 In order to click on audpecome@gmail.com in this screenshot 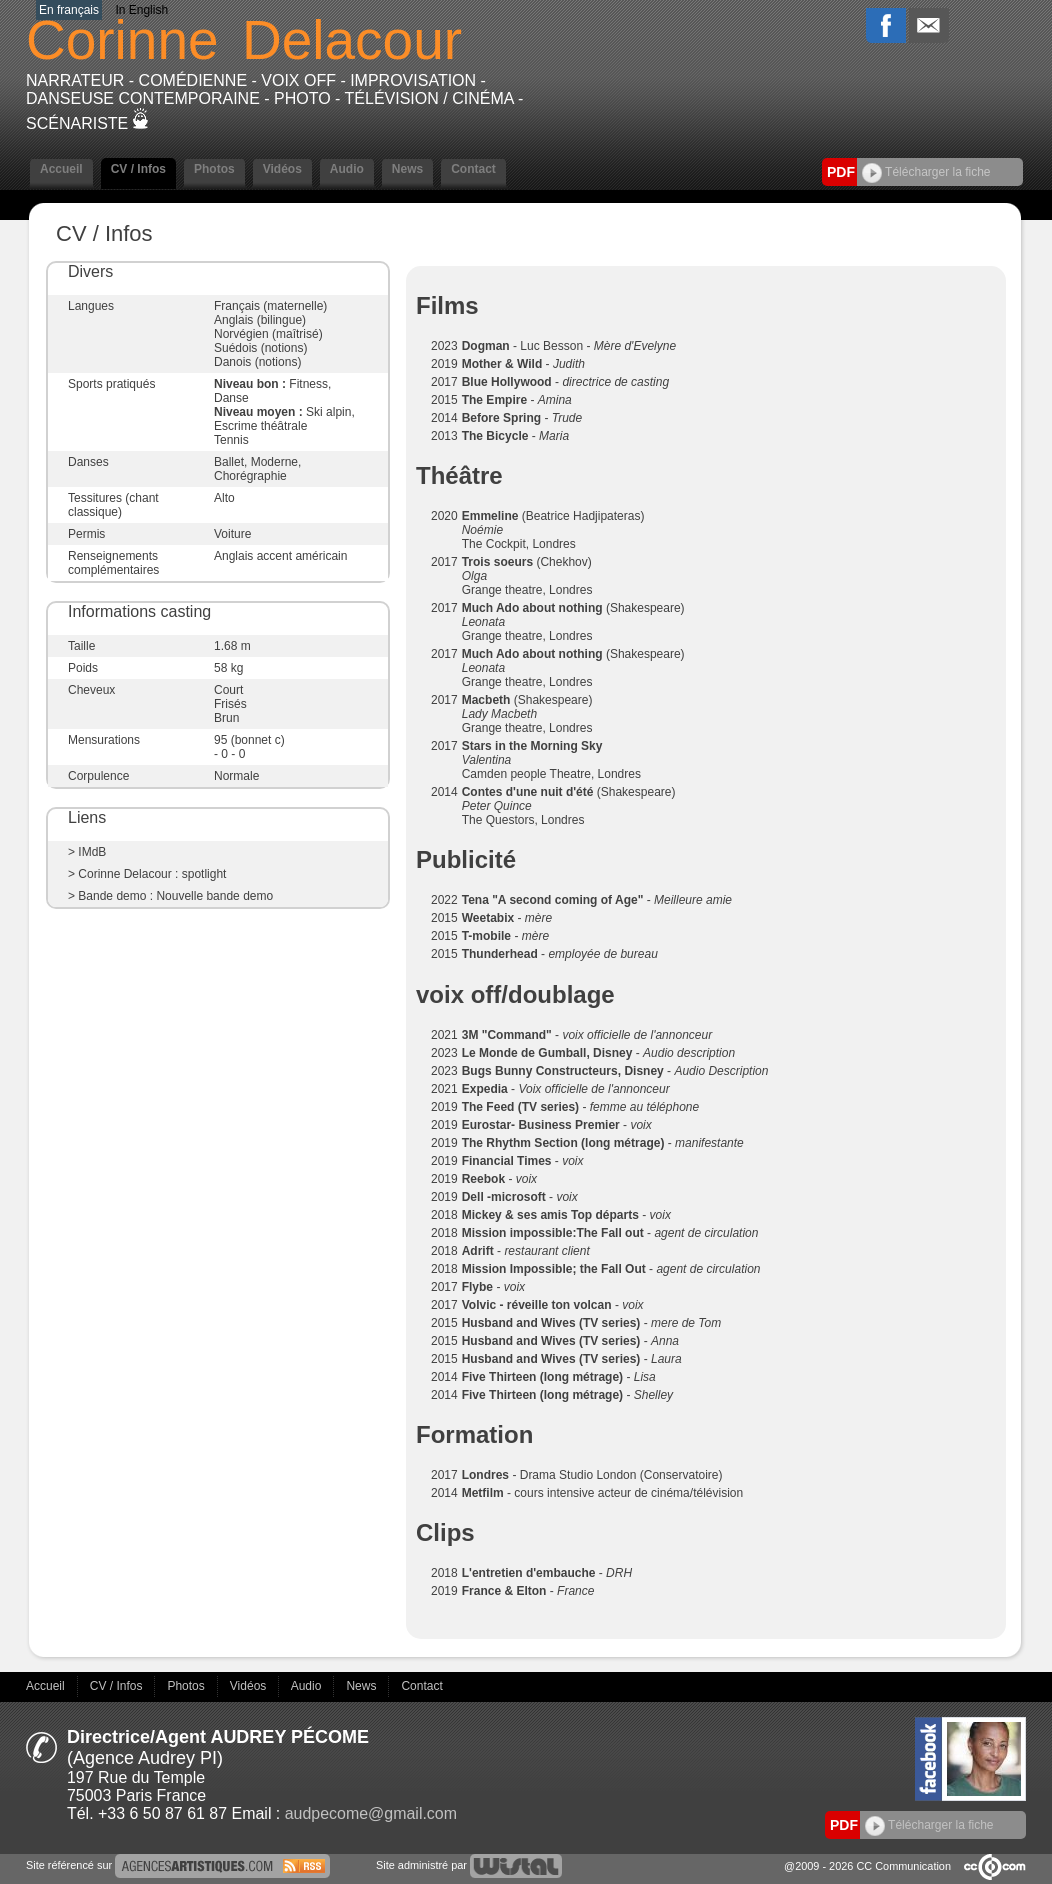, I will do `click(371, 1813)`.